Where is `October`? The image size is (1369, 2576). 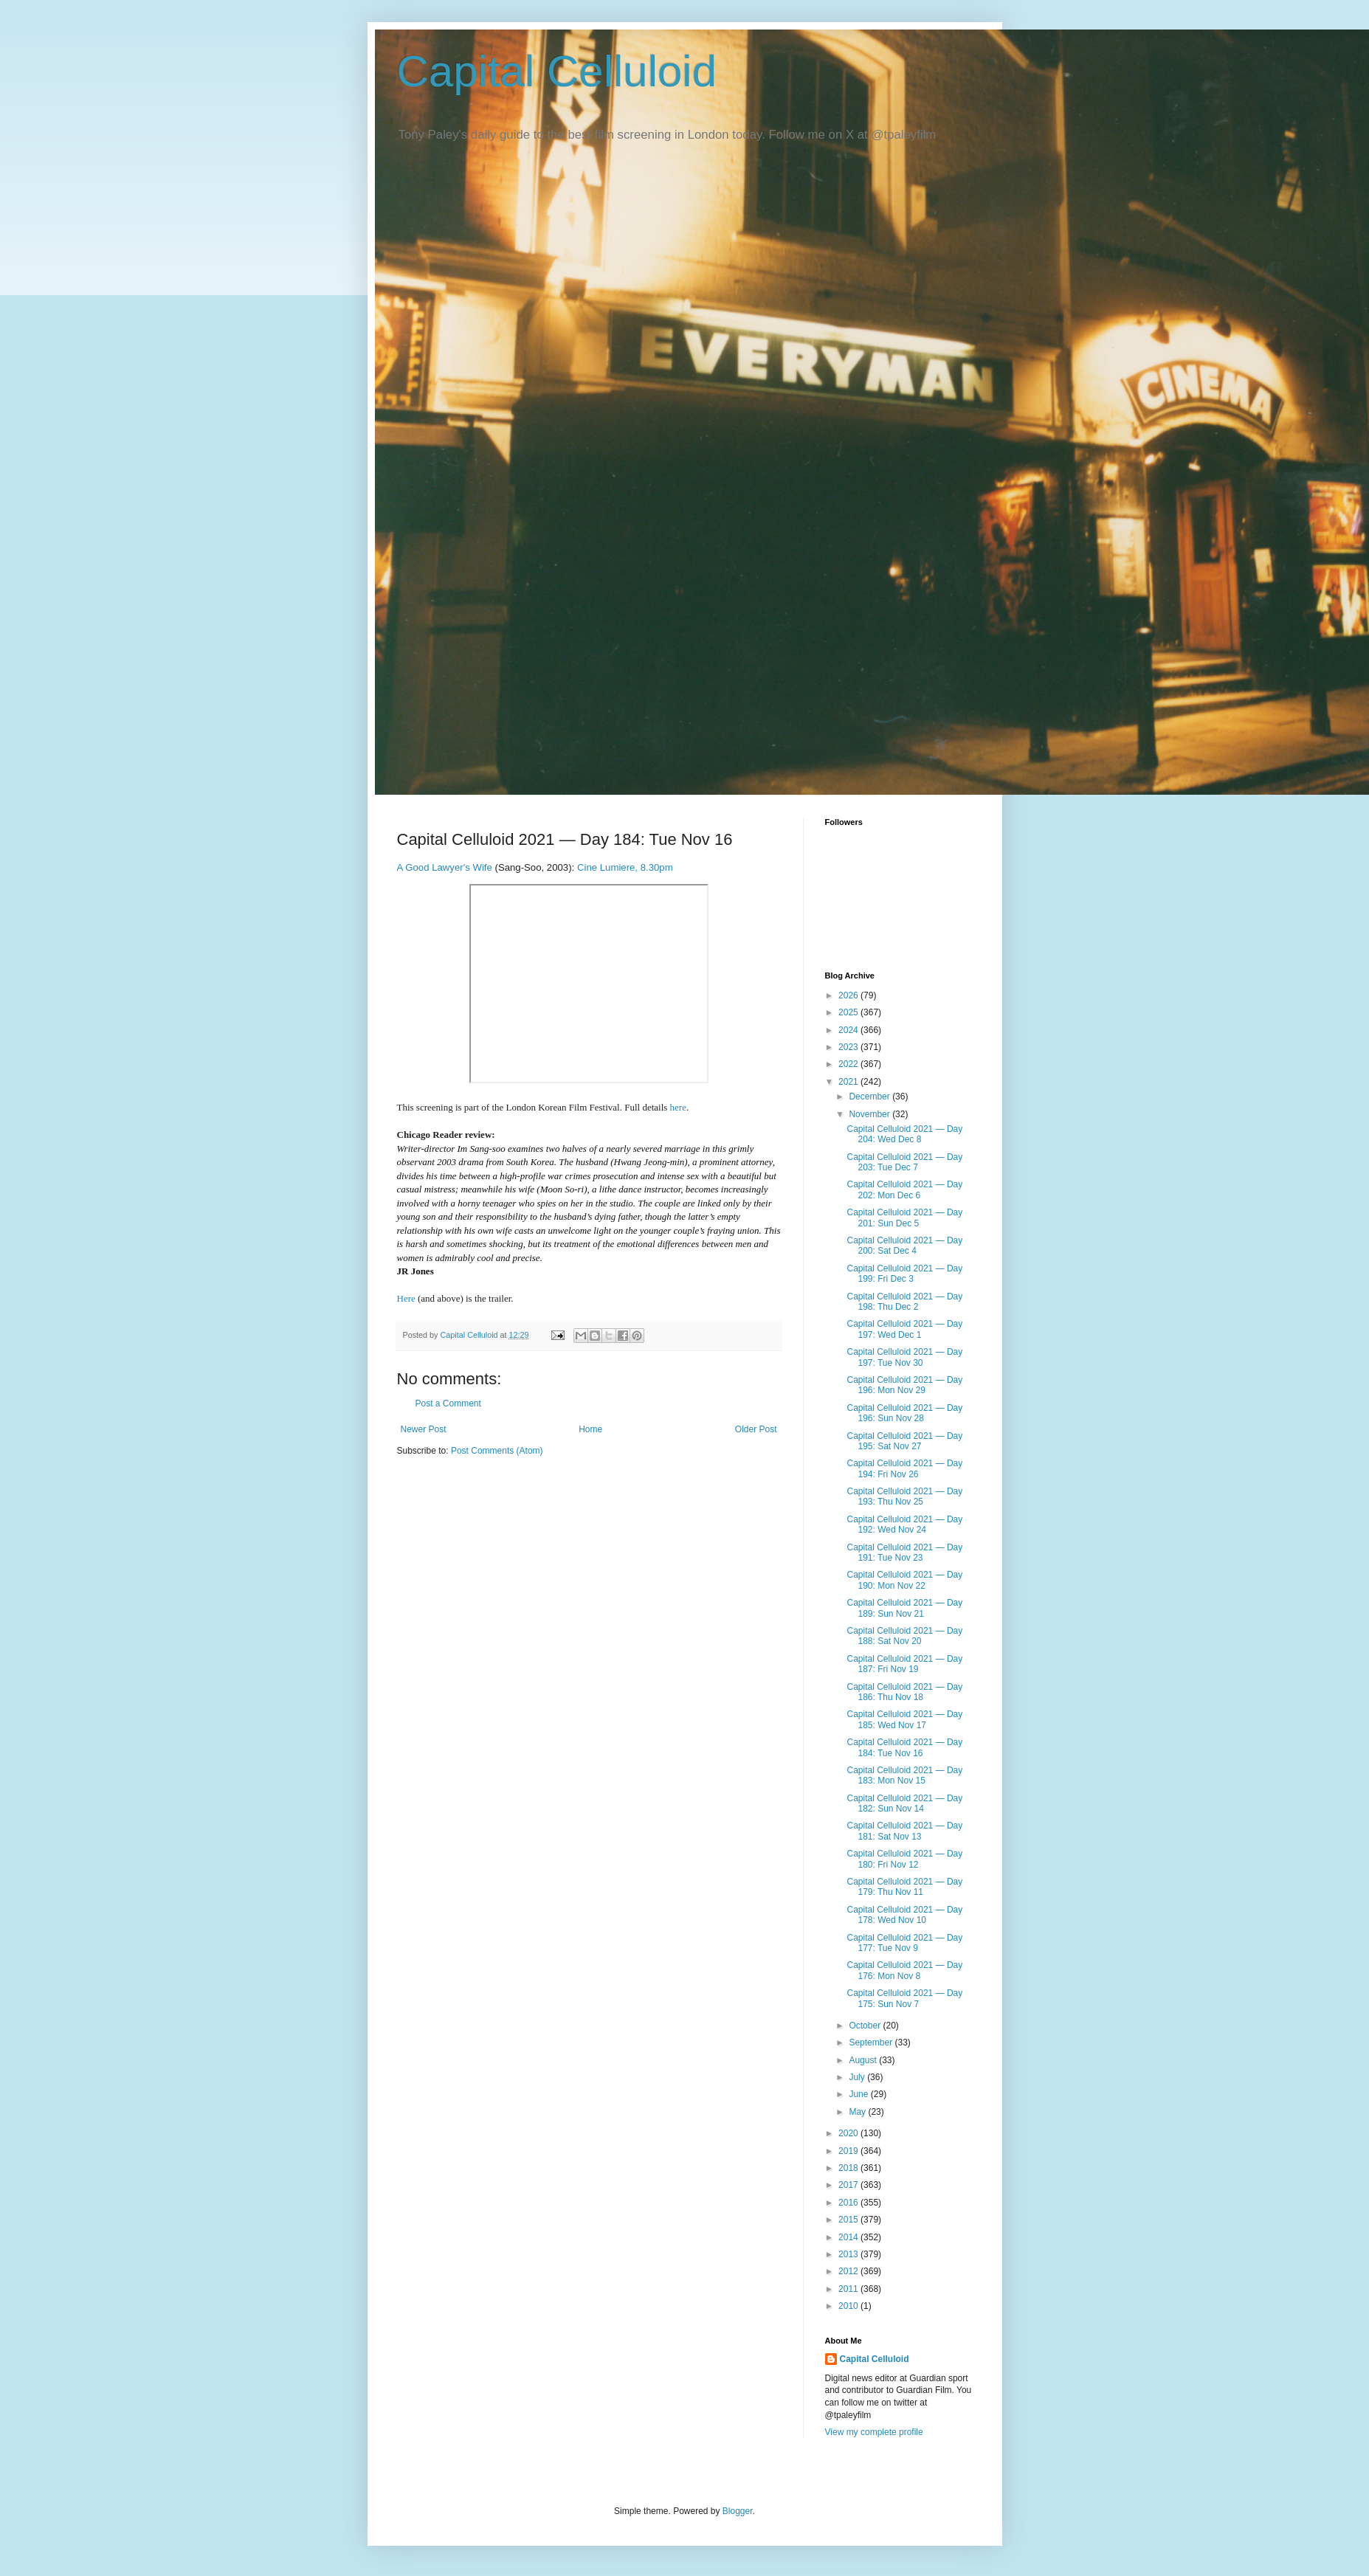 October is located at coordinates (866, 2025).